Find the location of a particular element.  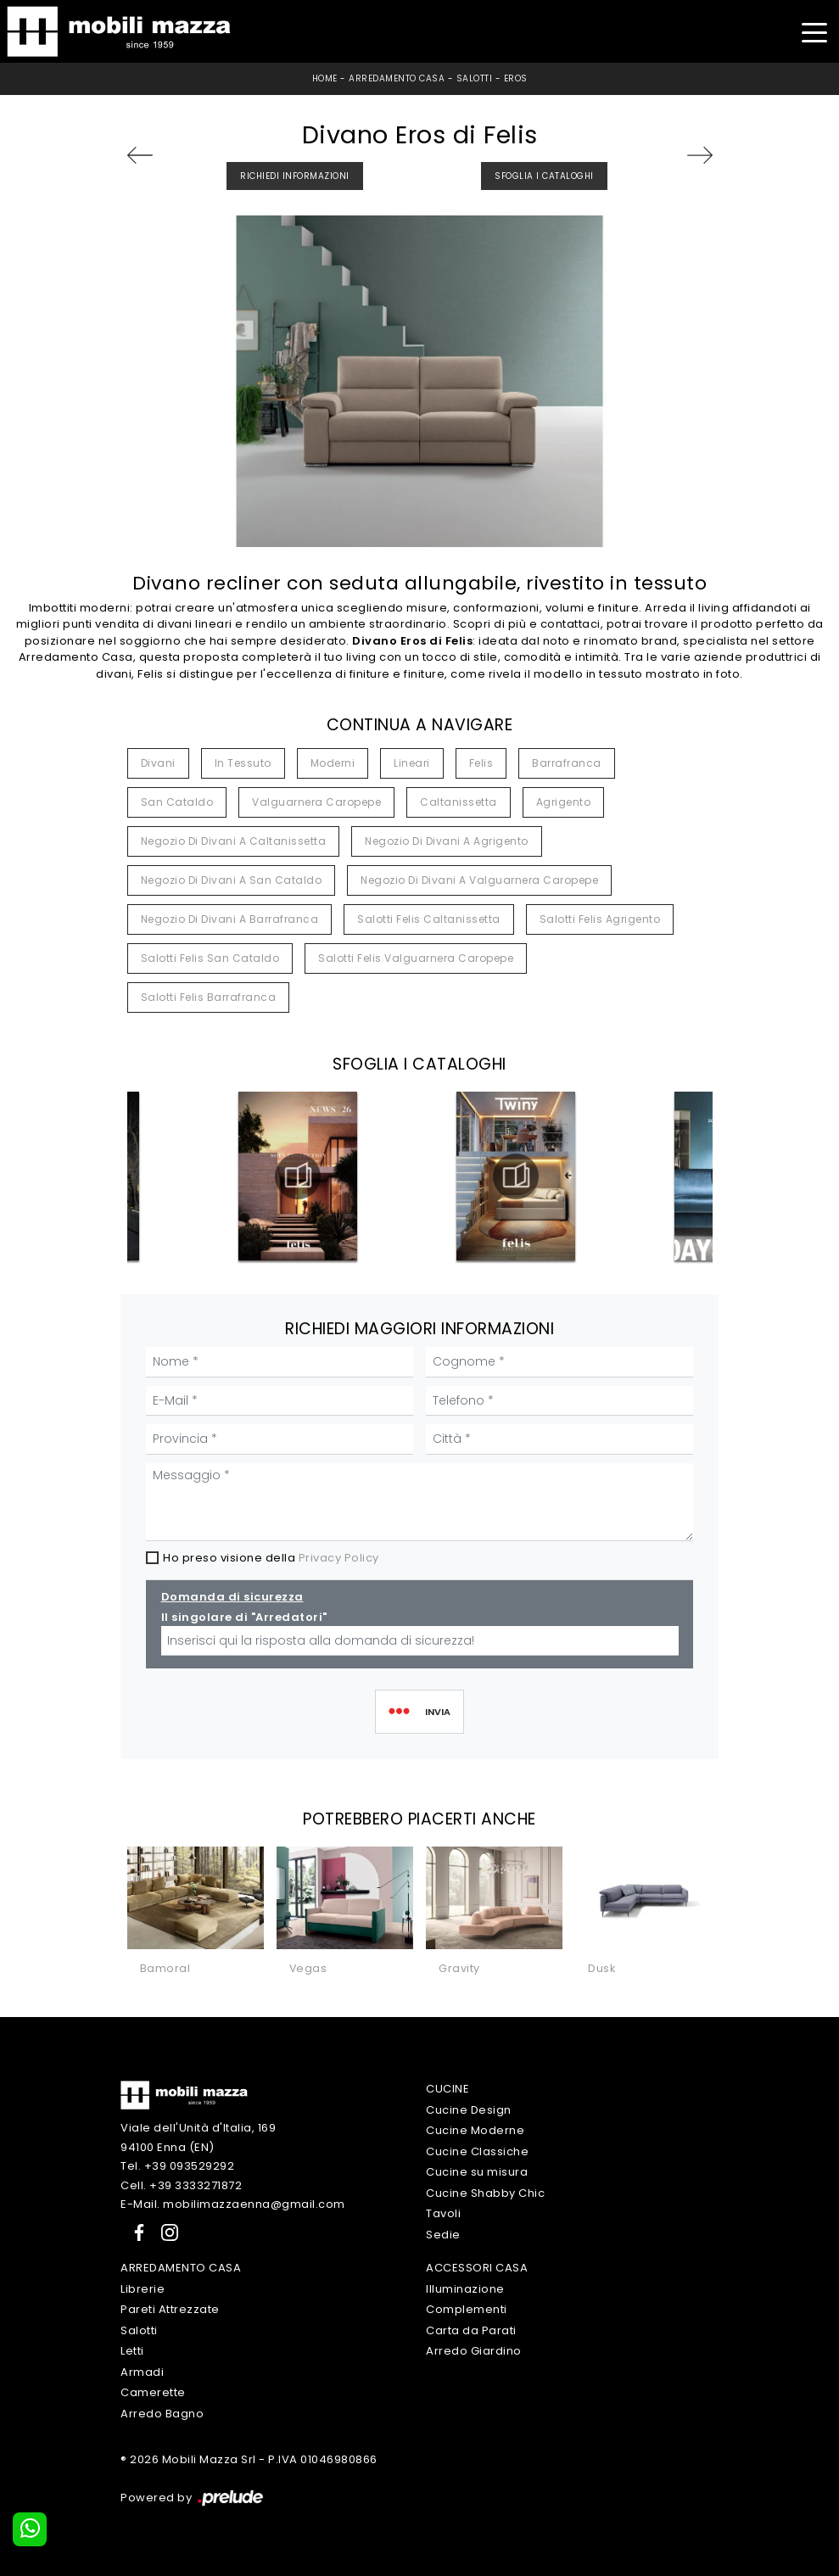

Negozio di divani a Caltanissetta is located at coordinates (234, 841).